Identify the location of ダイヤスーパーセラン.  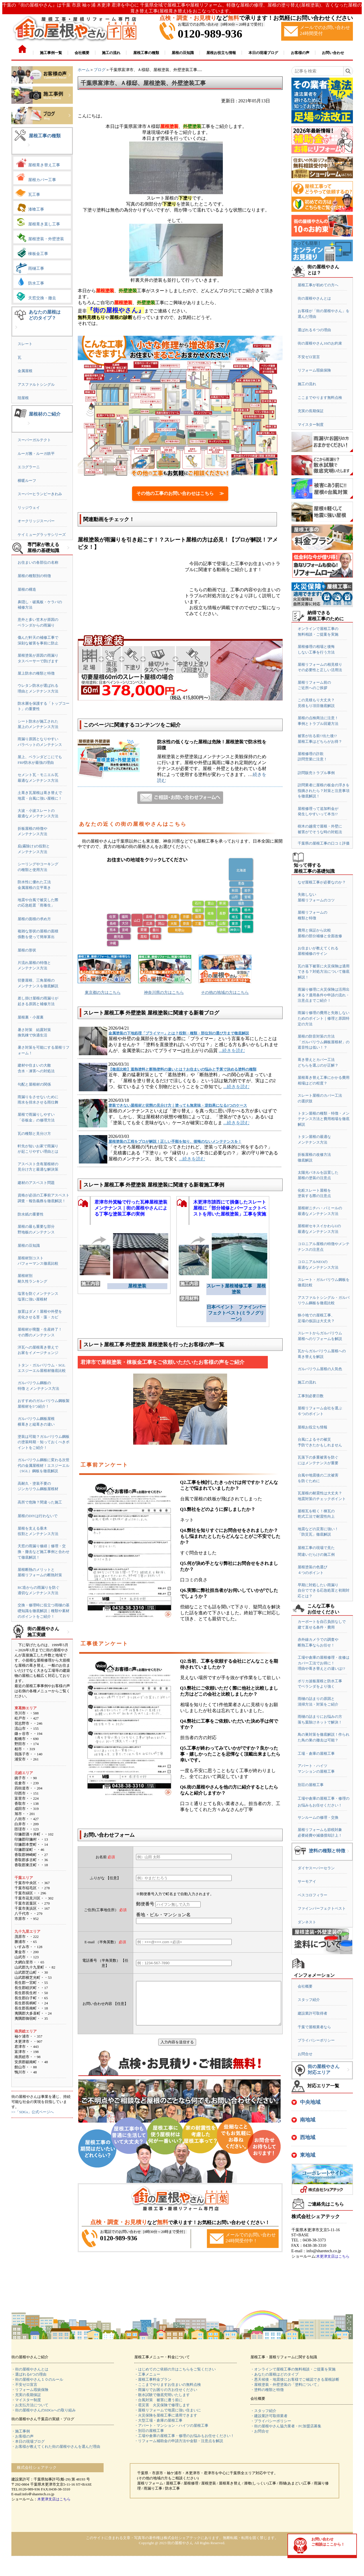
(316, 1868).